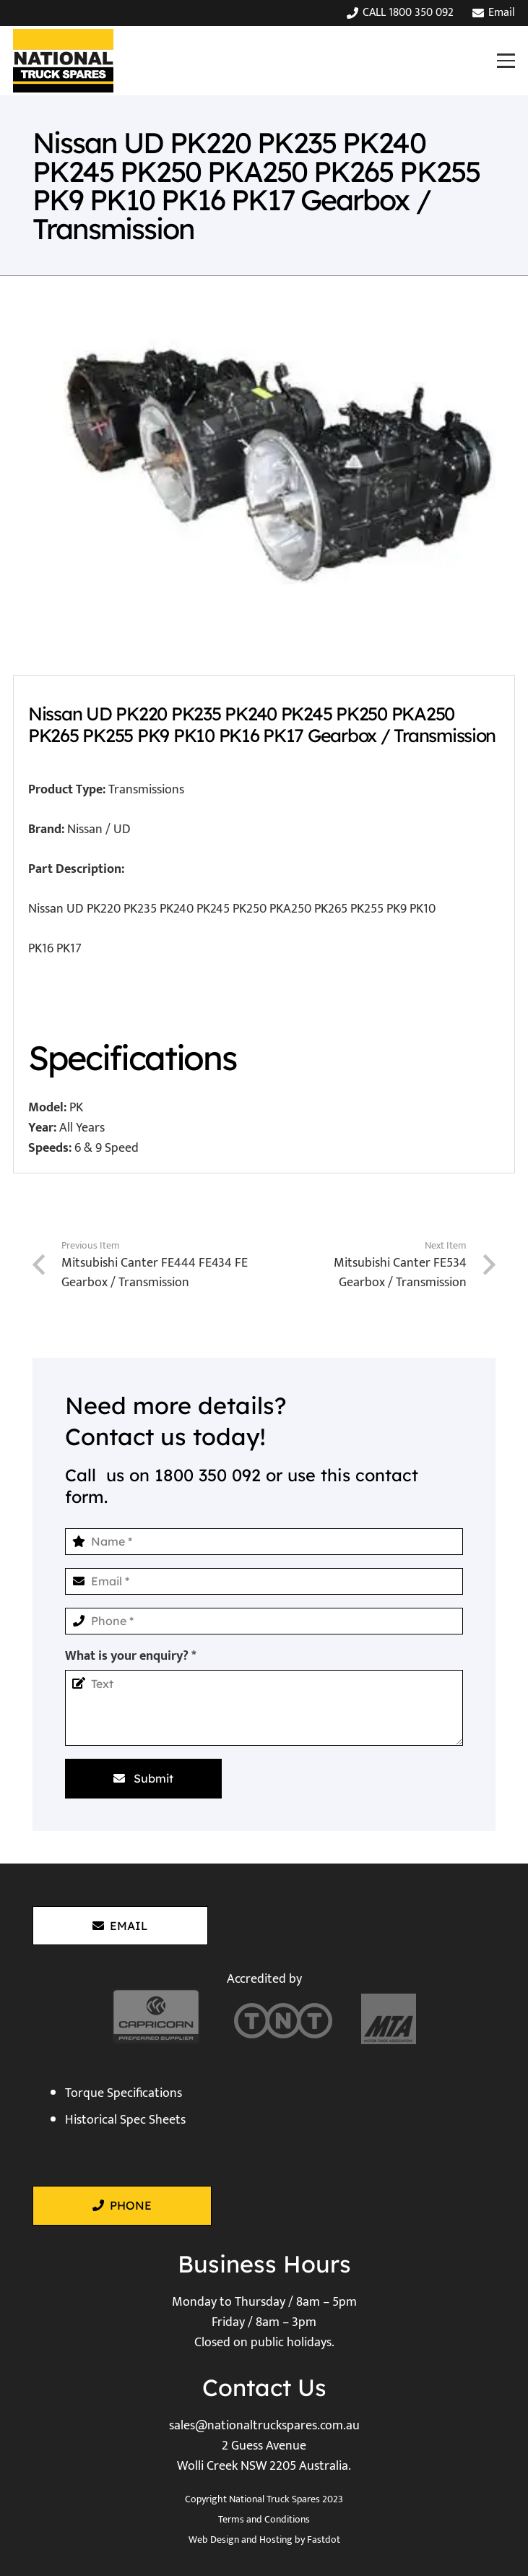 The image size is (528, 2576). What do you see at coordinates (63, 60) in the screenshot?
I see `[National Truck Spares]` at bounding box center [63, 60].